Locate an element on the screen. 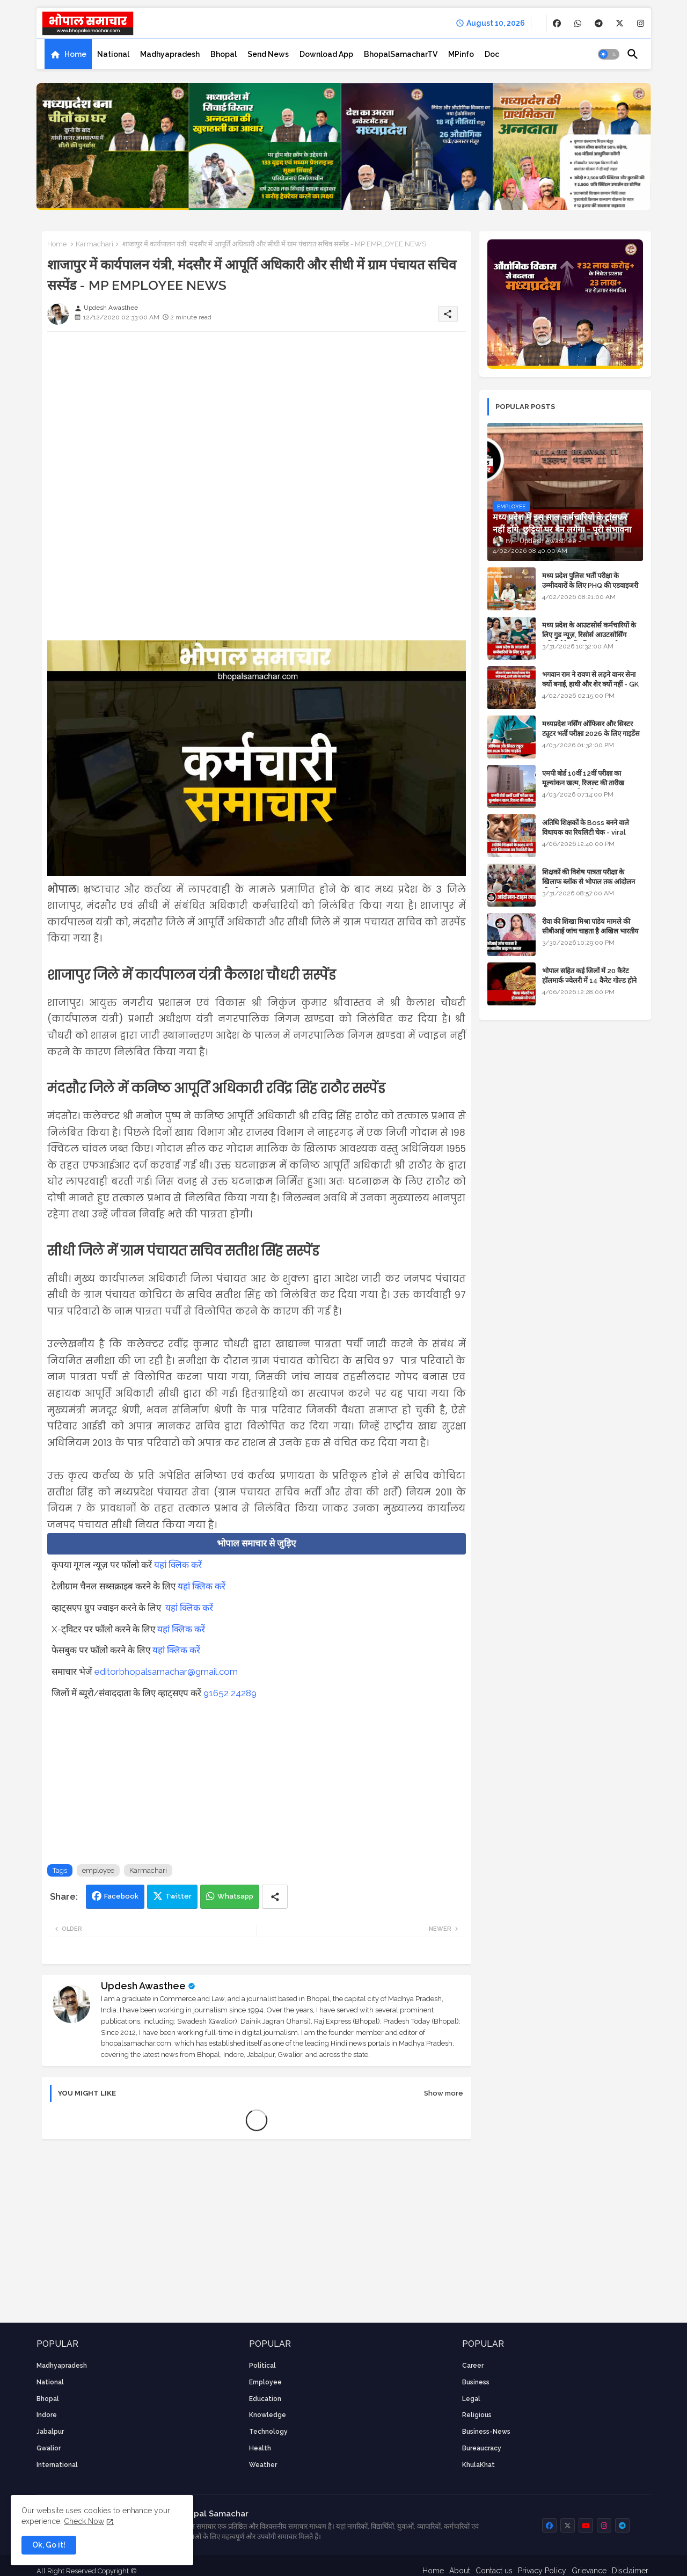 The height and width of the screenshot is (2576, 687). Jabalpur is located at coordinates (50, 2431).